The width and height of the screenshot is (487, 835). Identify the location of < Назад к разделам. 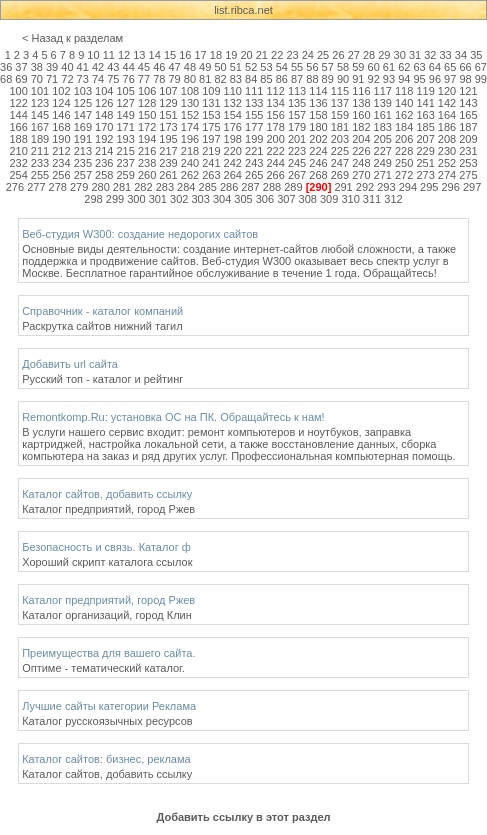
(72, 38).